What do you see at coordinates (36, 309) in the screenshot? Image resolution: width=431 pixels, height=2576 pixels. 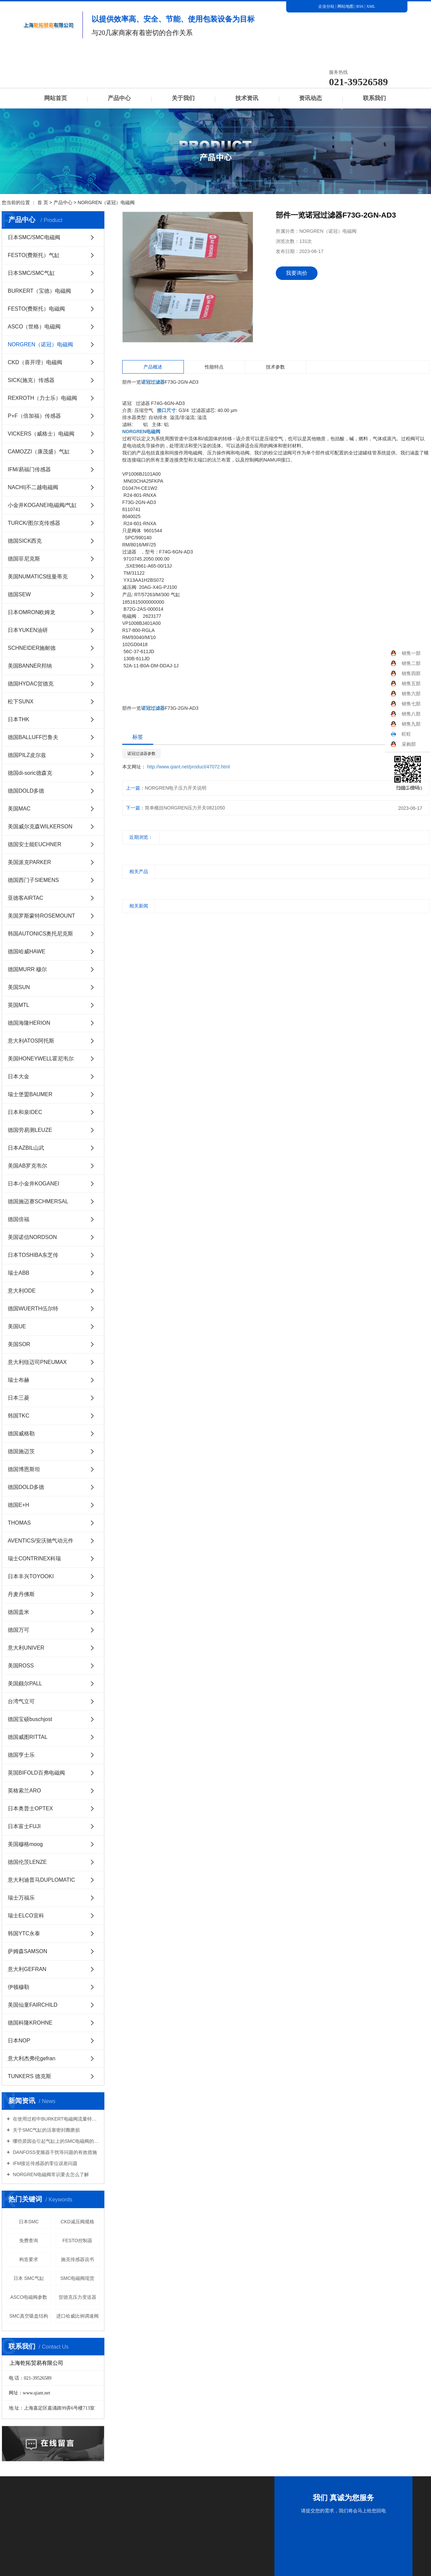 I see `FESTO(费斯托）电磁阀` at bounding box center [36, 309].